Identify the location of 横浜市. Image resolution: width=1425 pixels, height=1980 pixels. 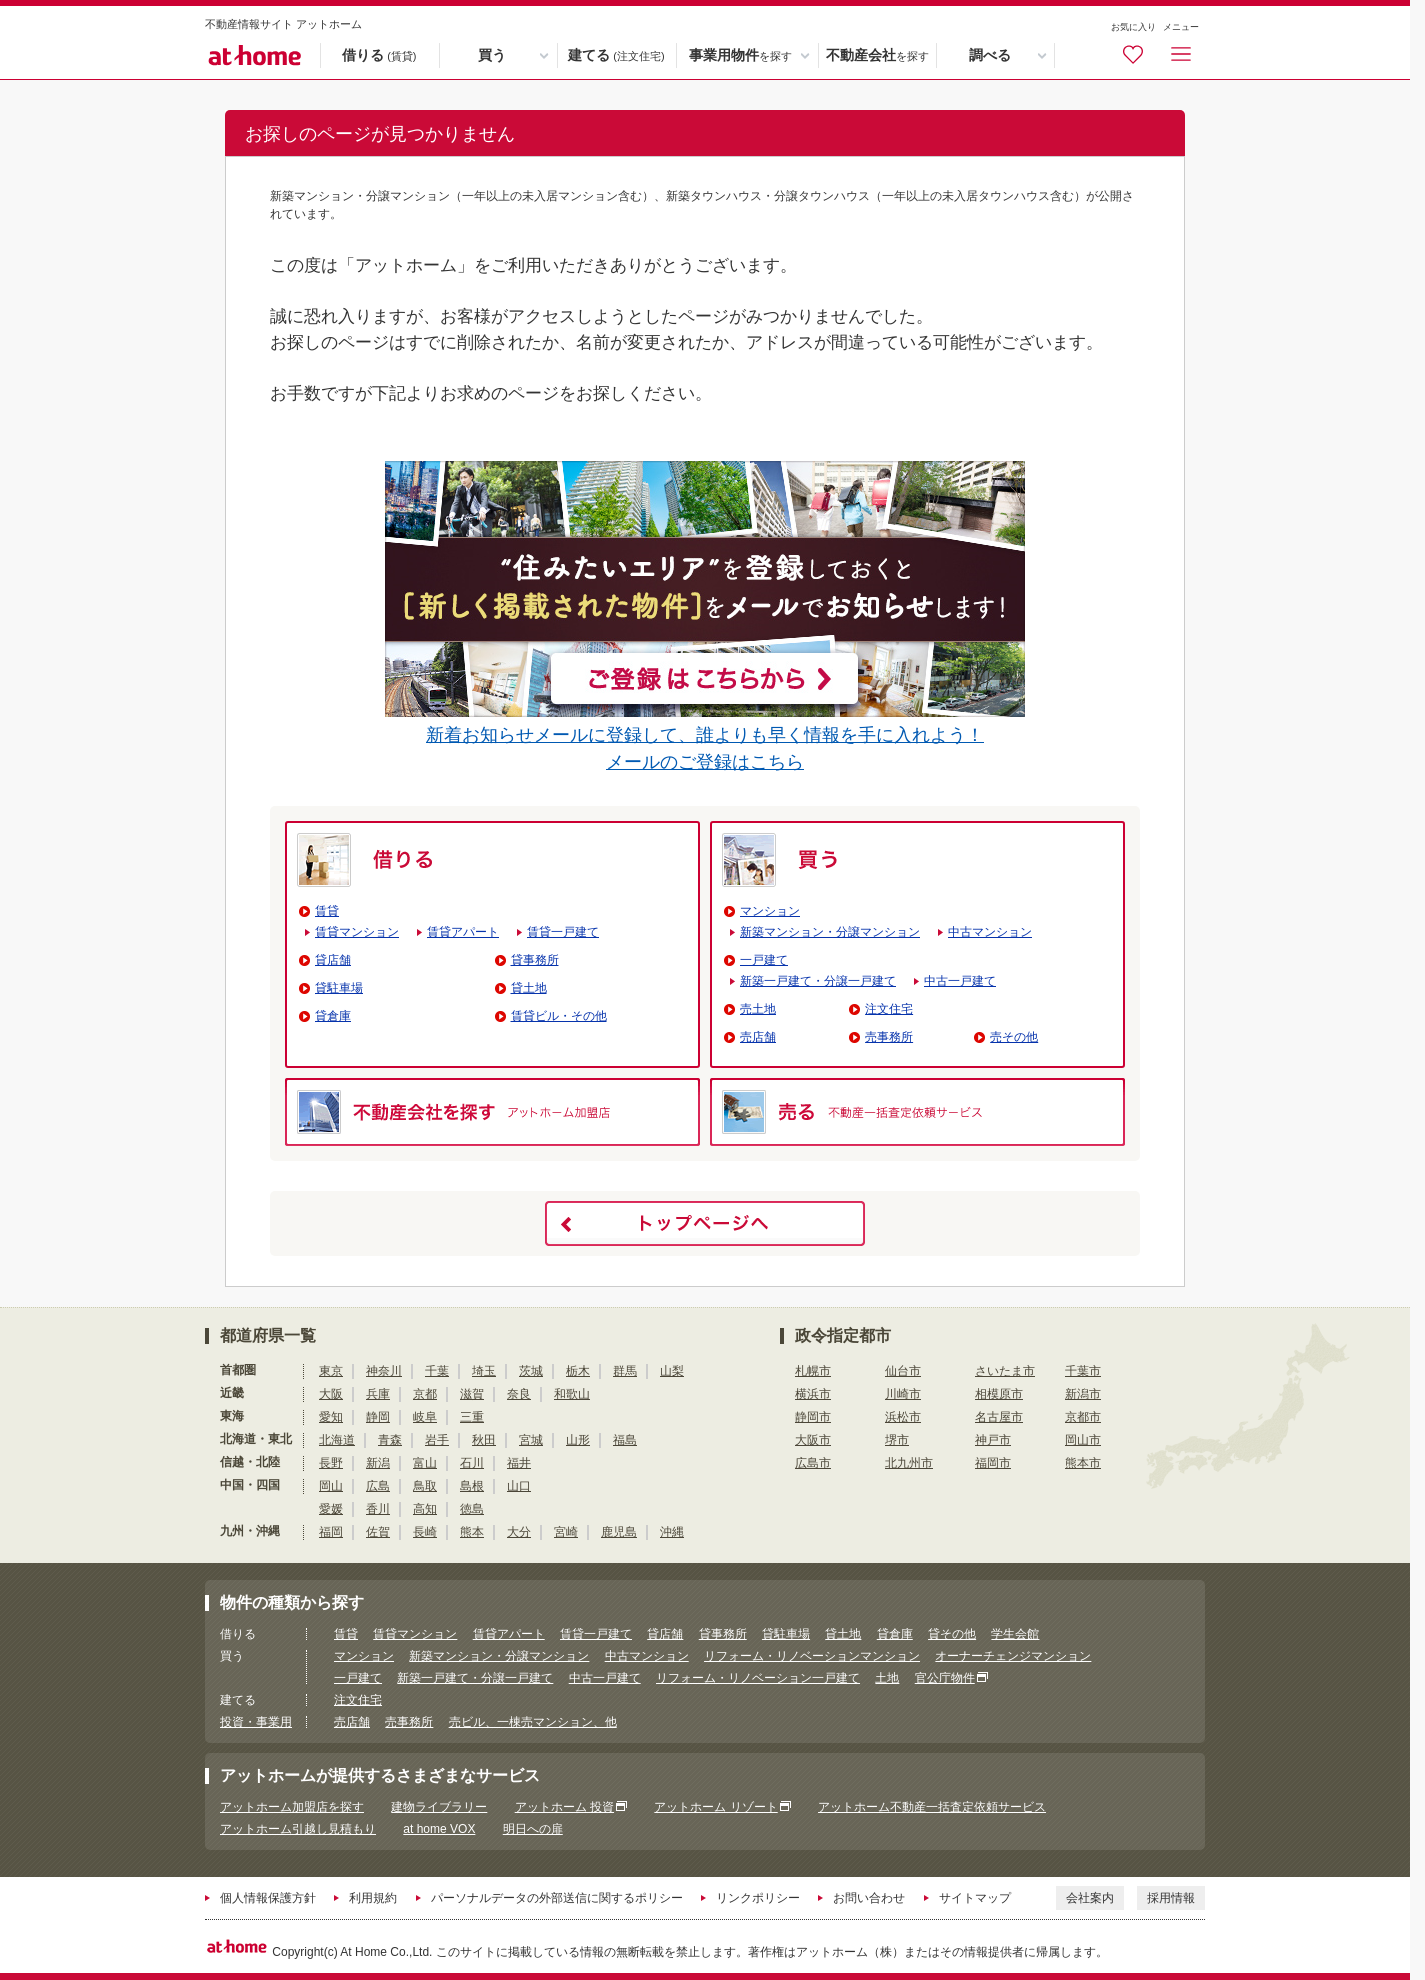
(813, 1394).